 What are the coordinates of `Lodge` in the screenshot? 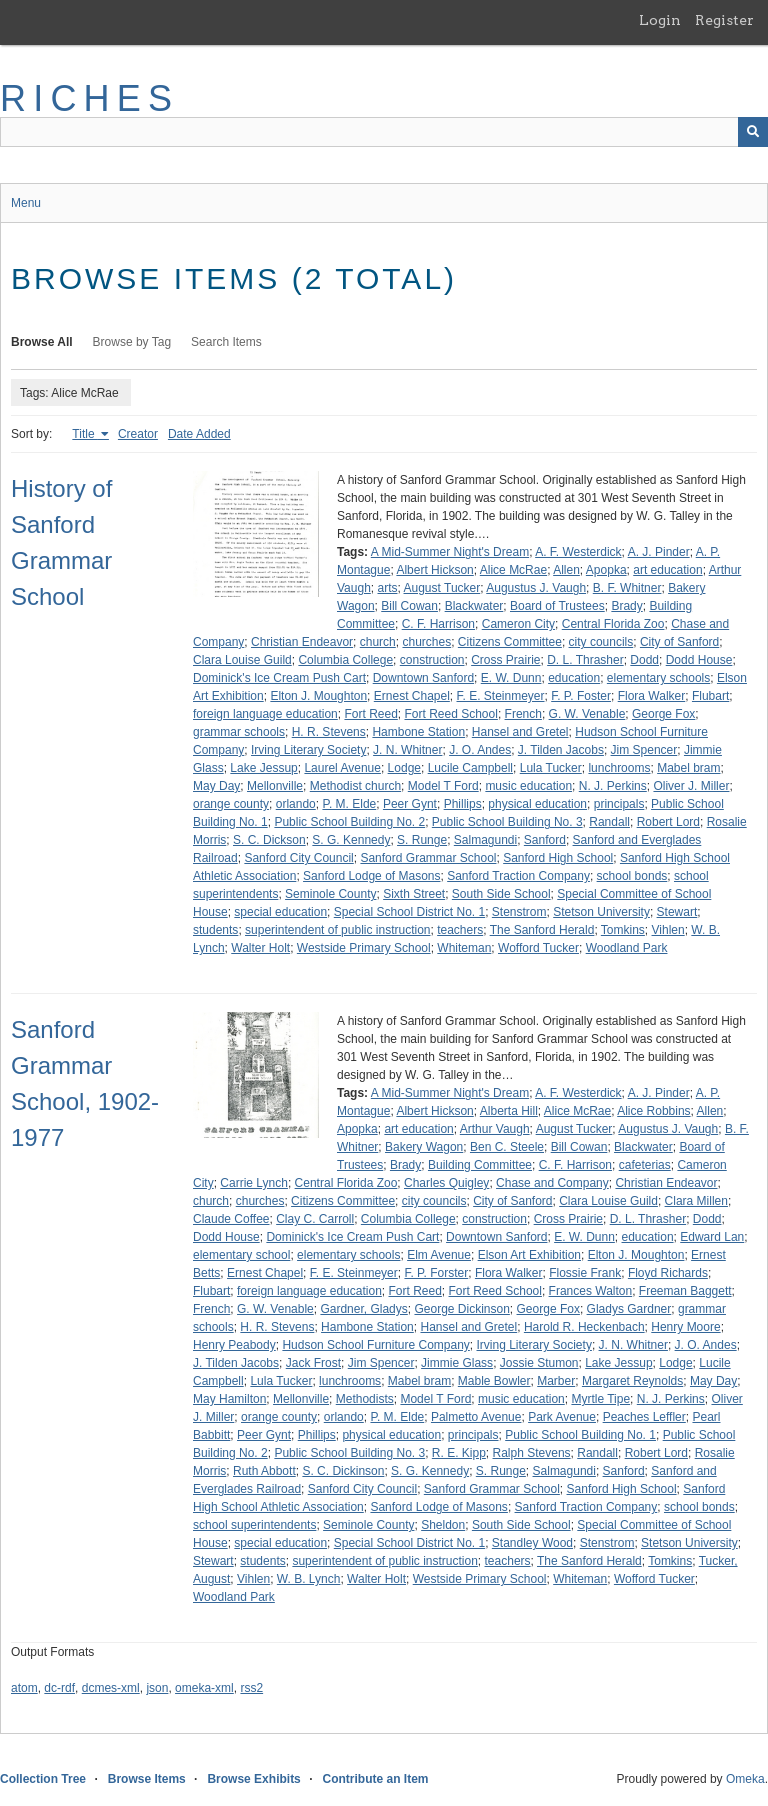 It's located at (404, 768).